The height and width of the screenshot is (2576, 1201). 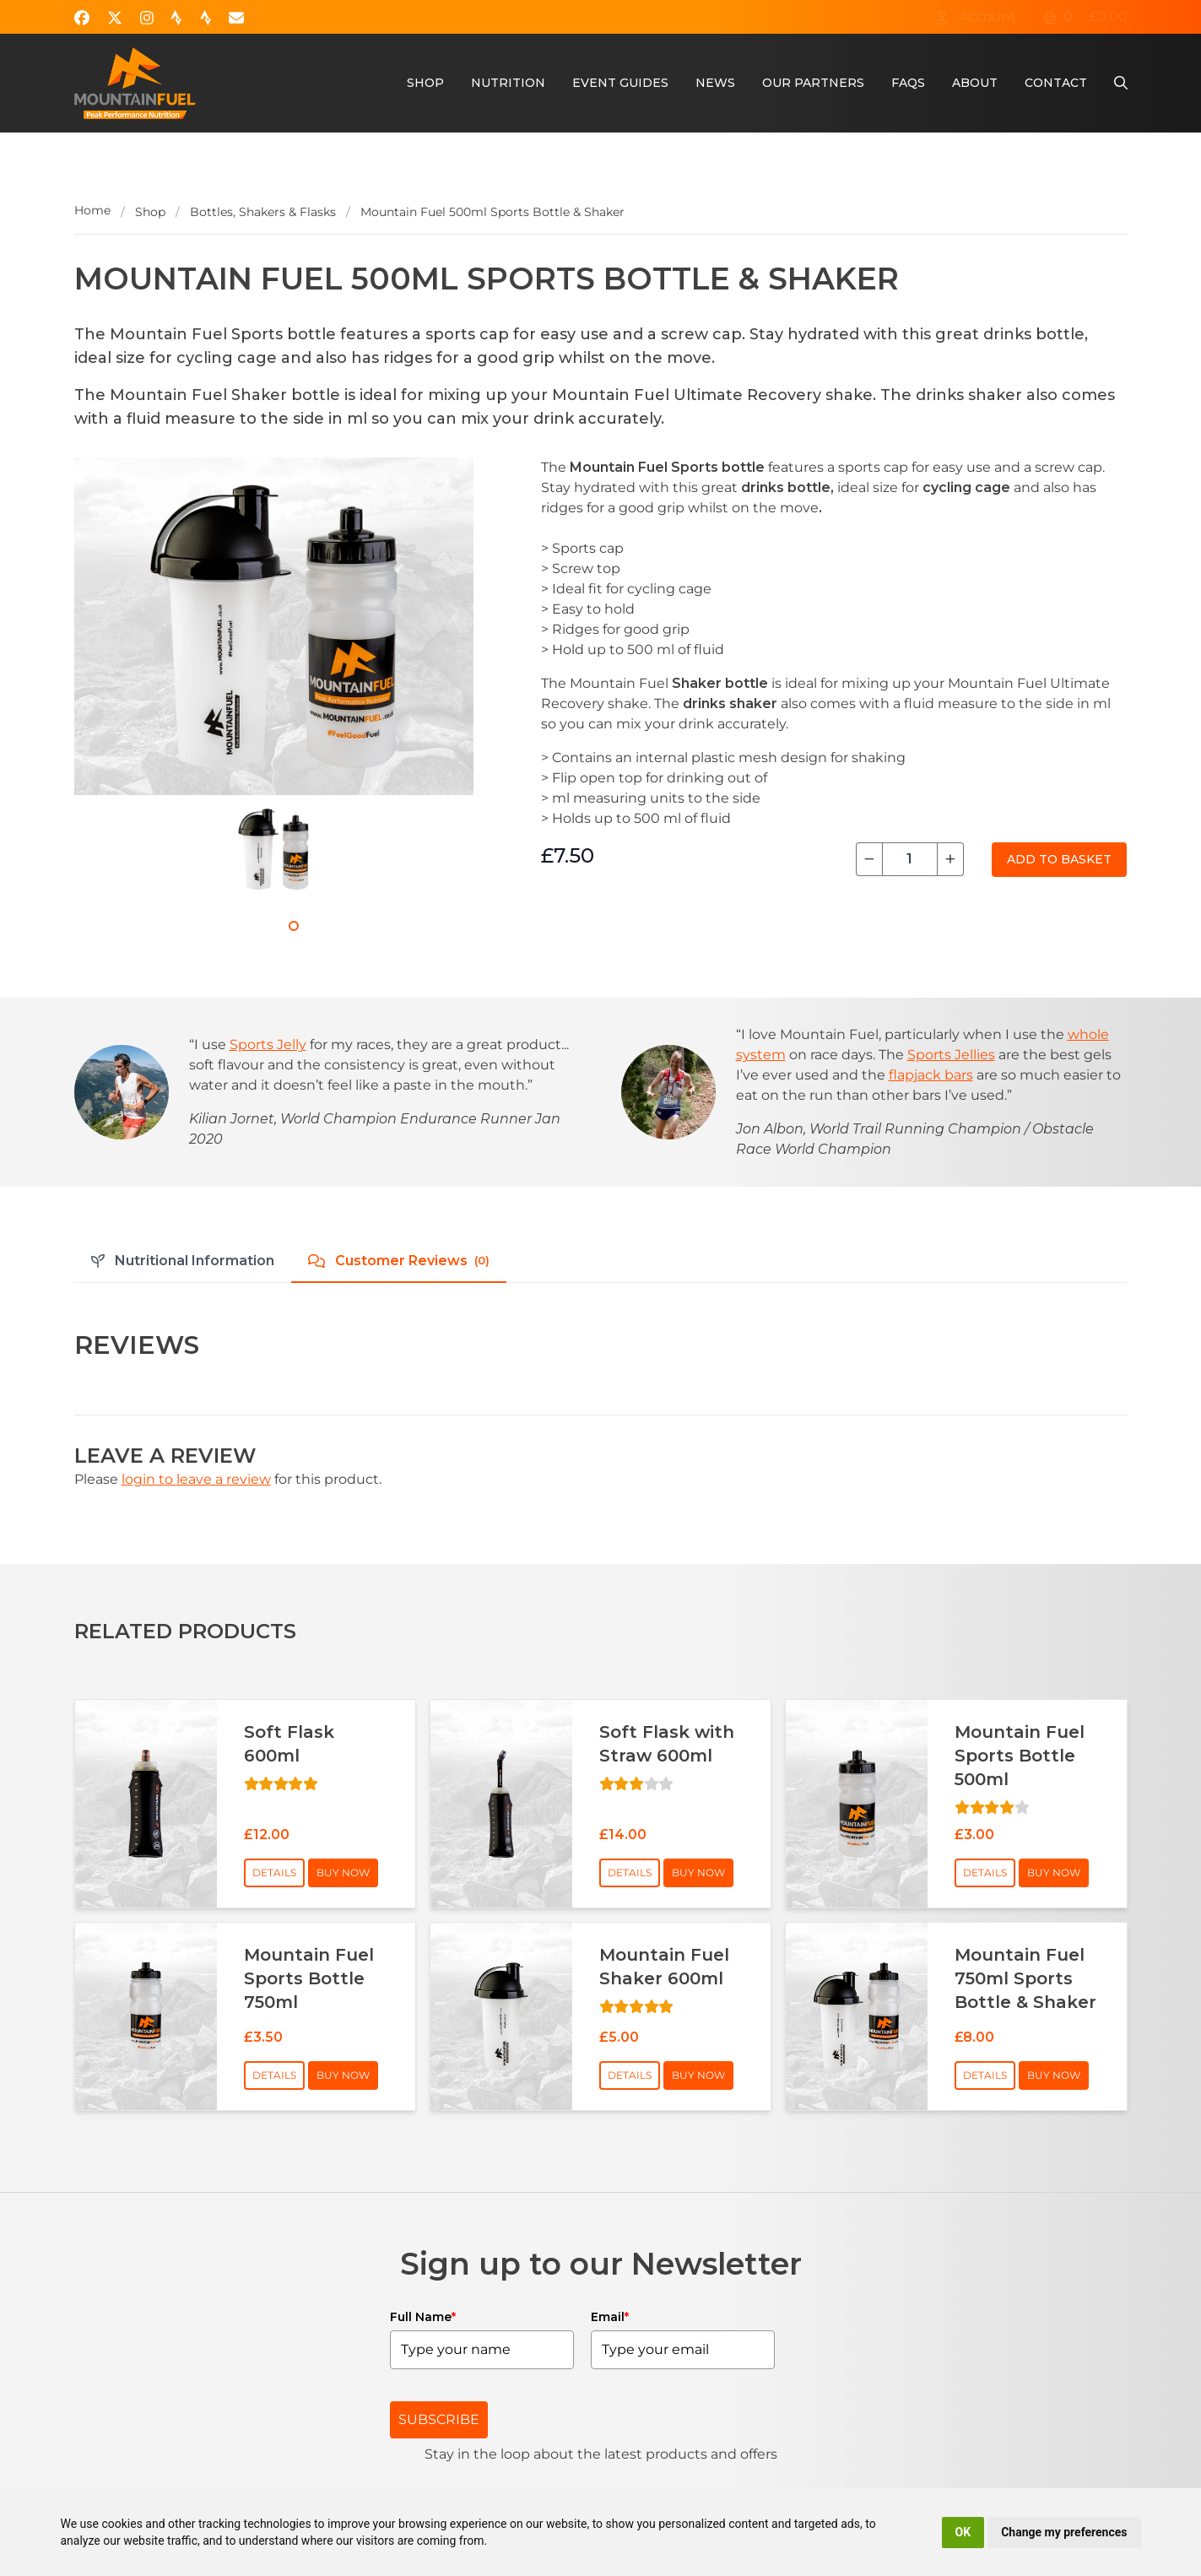 I want to click on Details, so click(x=274, y=1872).